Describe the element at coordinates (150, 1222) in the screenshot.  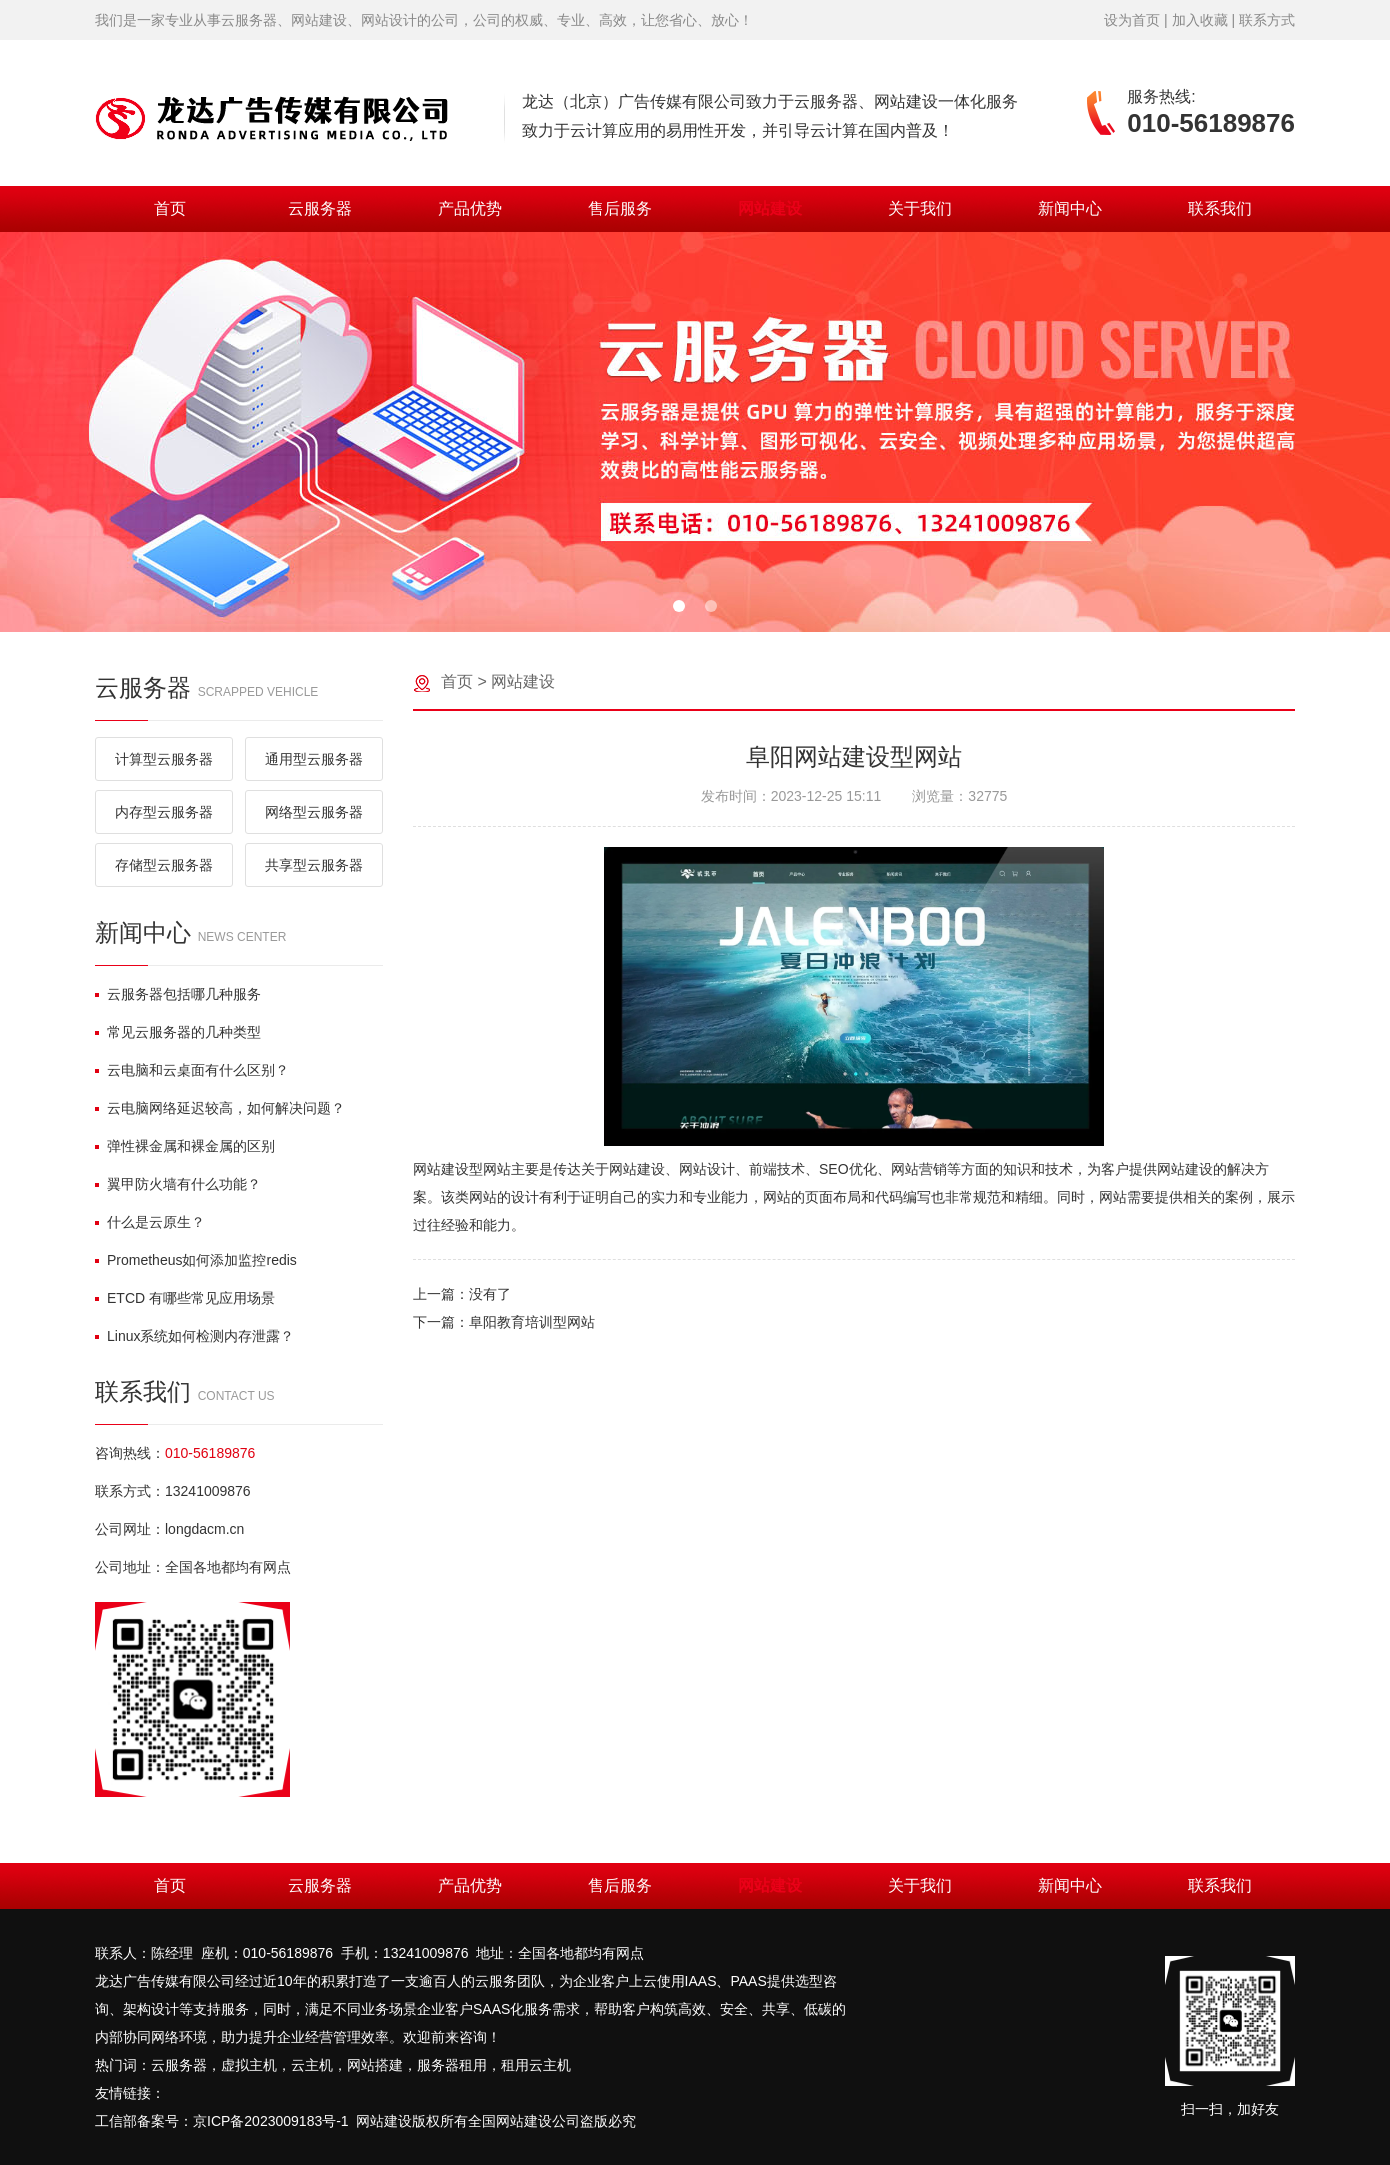
I see `什么是云原生？` at that location.